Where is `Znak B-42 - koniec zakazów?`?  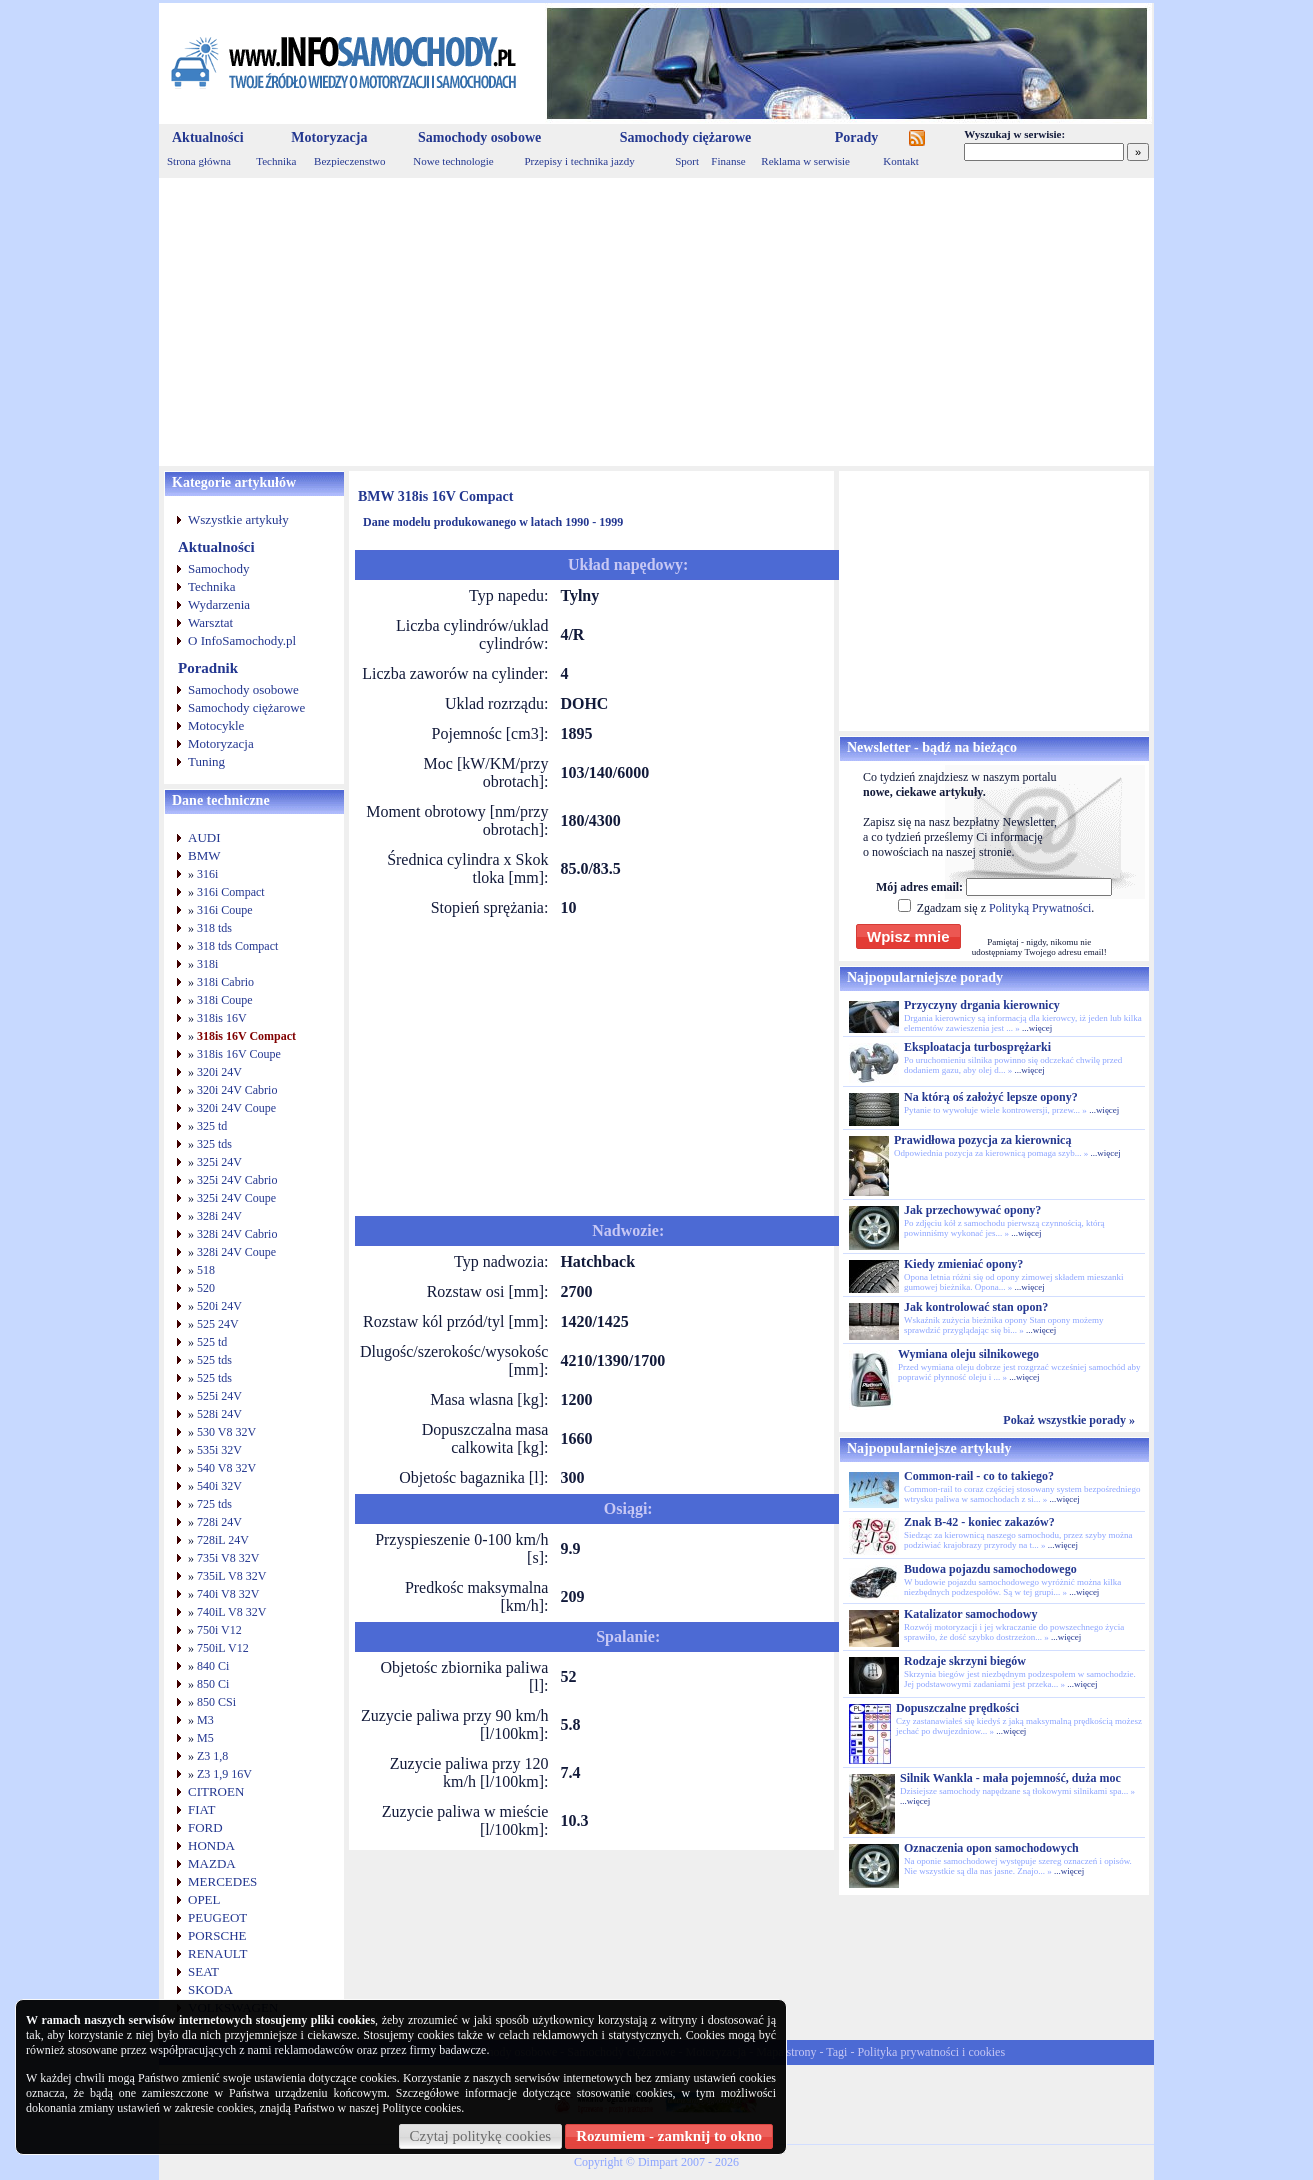
Znak B-42 - koniec zakazów? is located at coordinates (979, 1522).